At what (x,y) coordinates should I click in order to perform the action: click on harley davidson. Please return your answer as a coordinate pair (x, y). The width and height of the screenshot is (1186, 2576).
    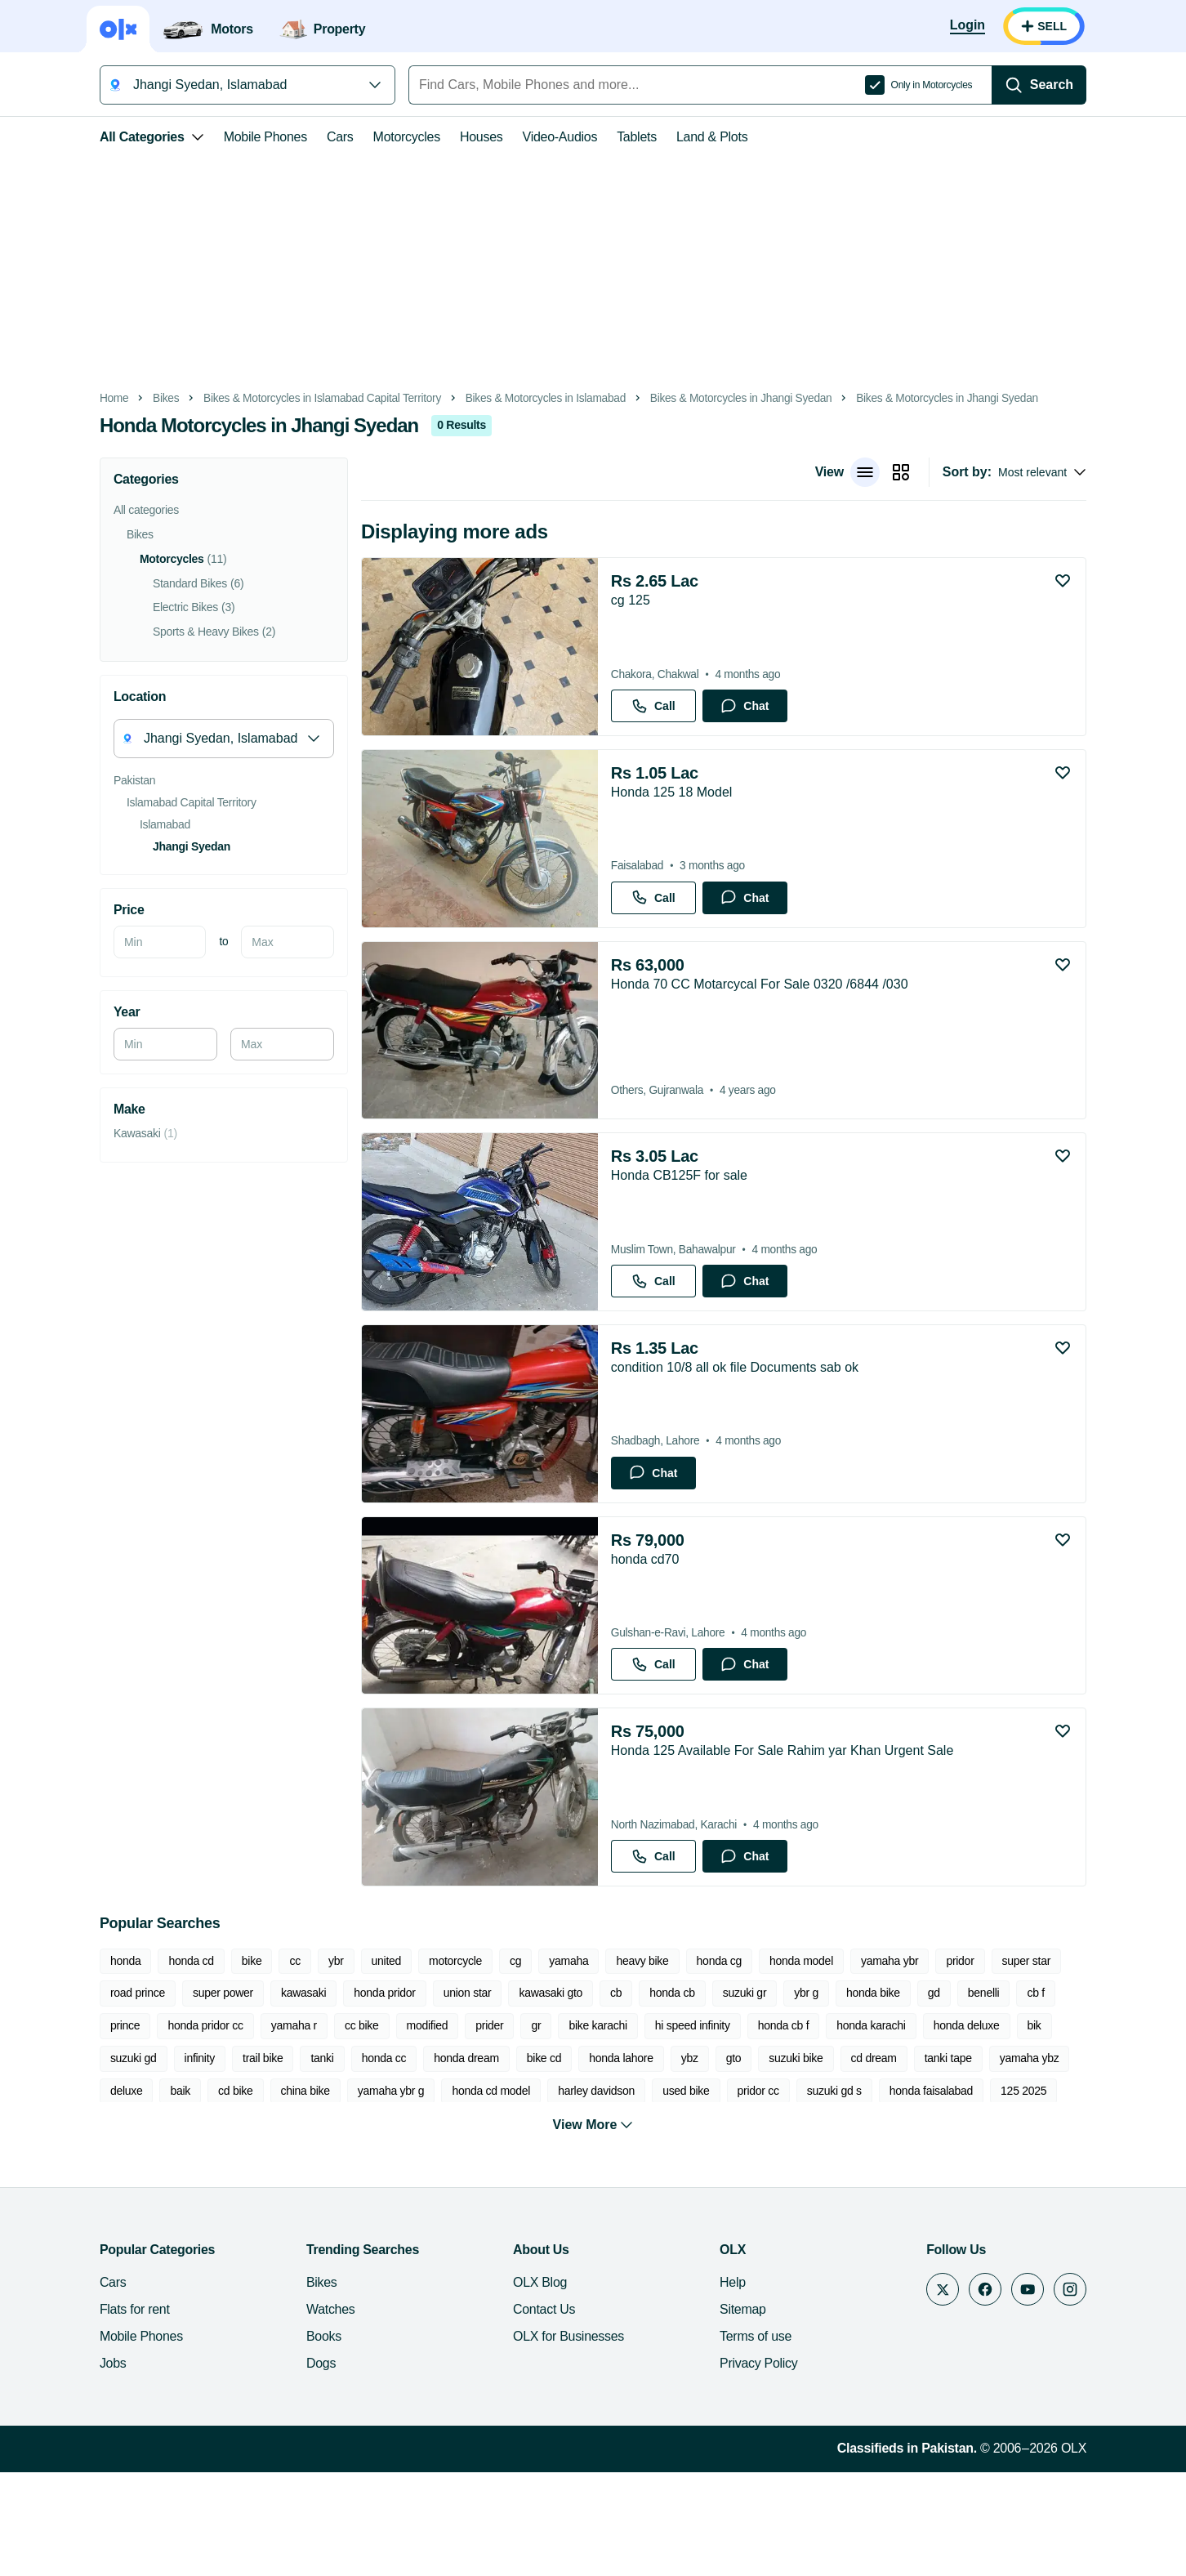
    Looking at the image, I should click on (319, 2190).